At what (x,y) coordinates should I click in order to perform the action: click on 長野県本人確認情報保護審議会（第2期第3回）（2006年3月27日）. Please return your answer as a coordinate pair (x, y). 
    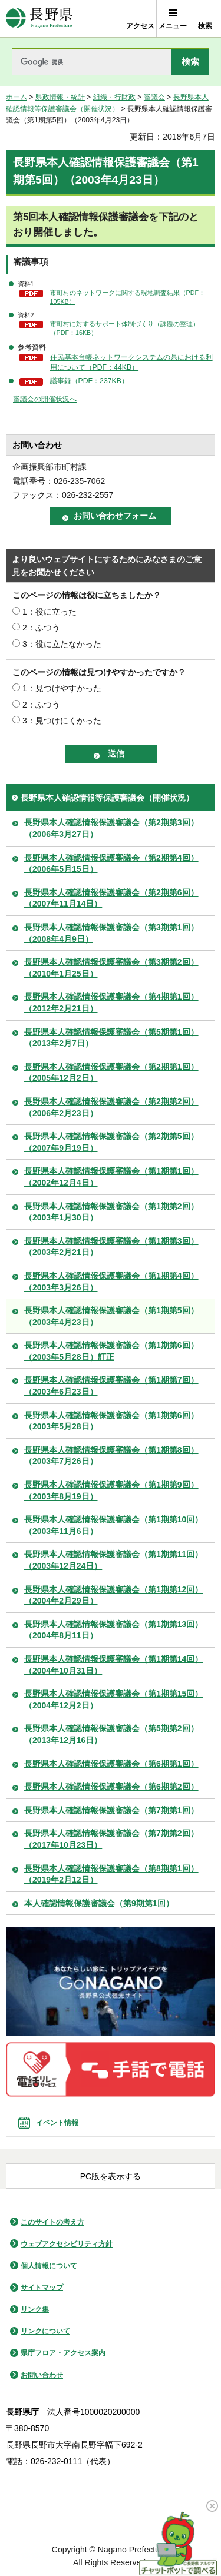
    Looking at the image, I should click on (111, 828).